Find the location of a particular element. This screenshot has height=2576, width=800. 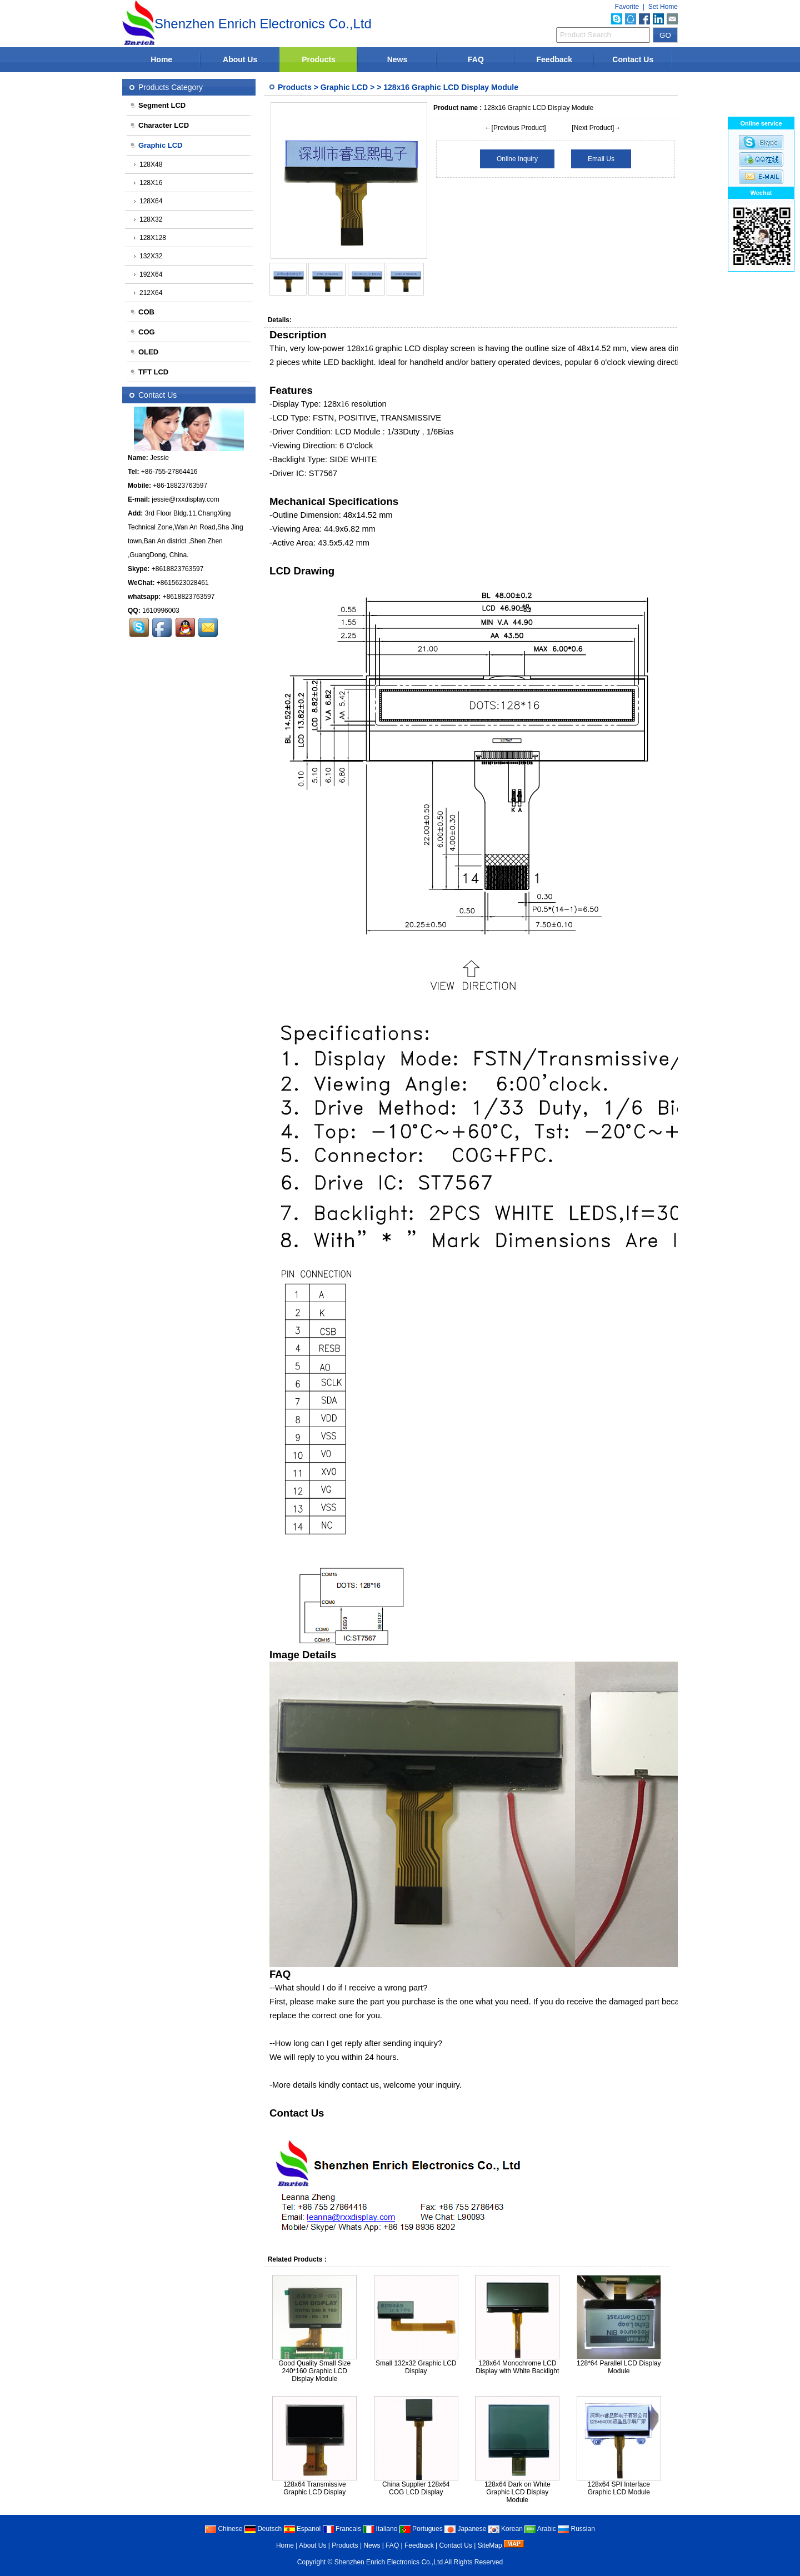

Graphic LCD is located at coordinates (344, 87).